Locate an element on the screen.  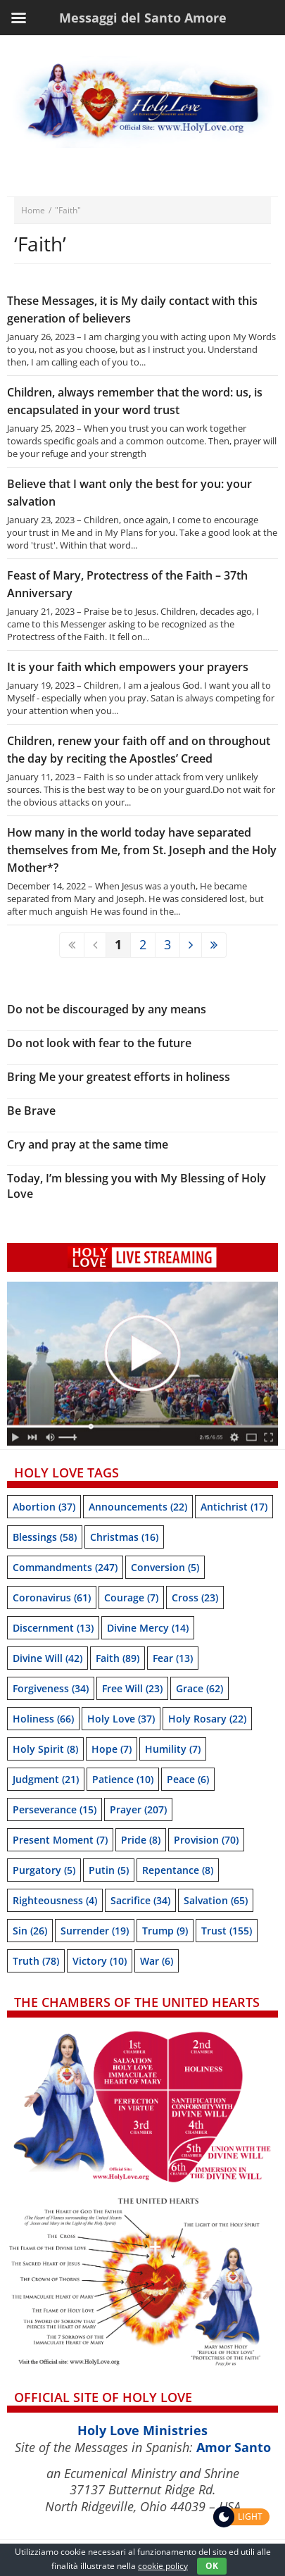
Amor Santo is located at coordinates (233, 2447).